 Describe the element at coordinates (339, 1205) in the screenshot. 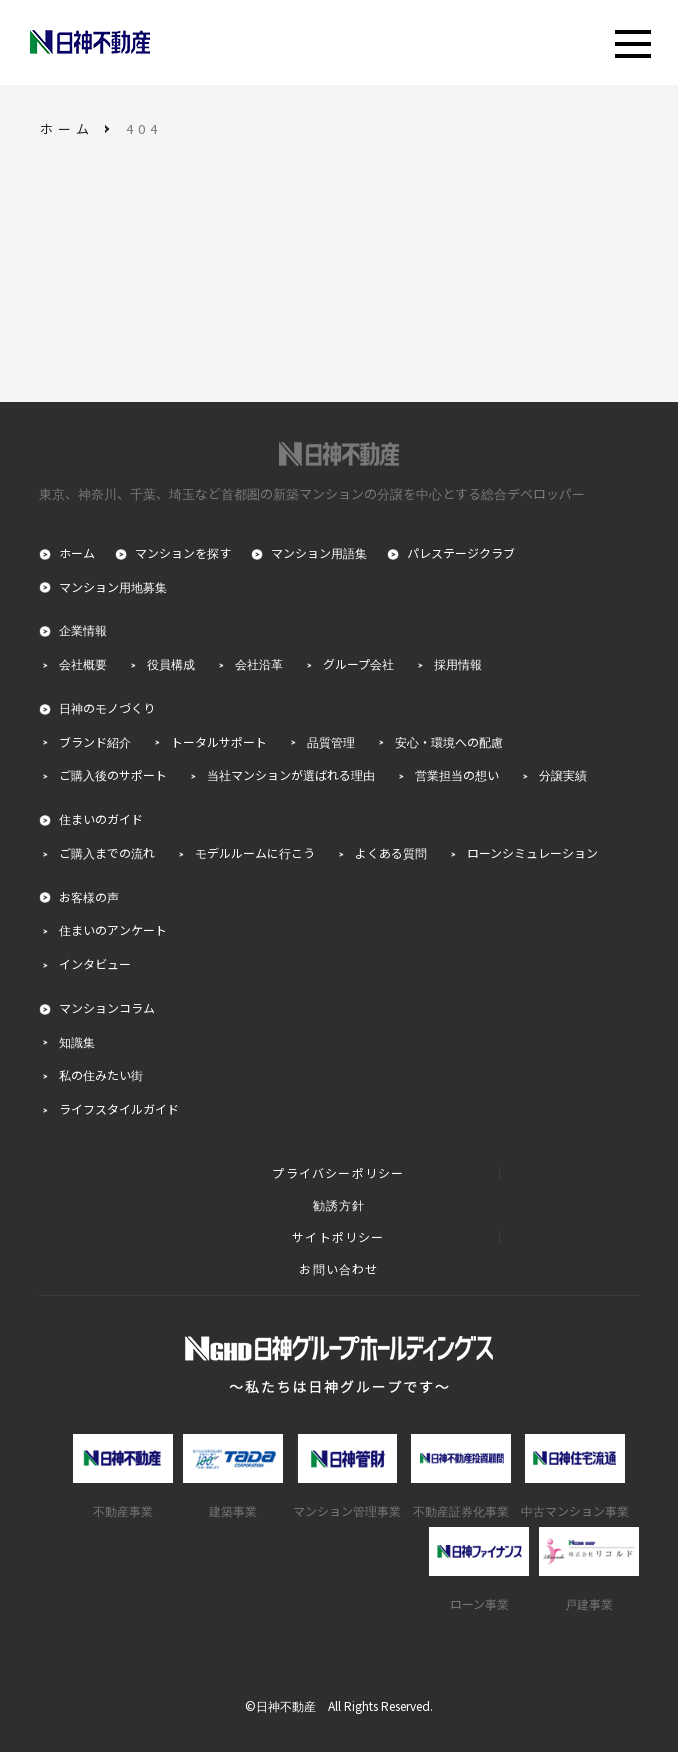

I see `勧誘方針` at that location.